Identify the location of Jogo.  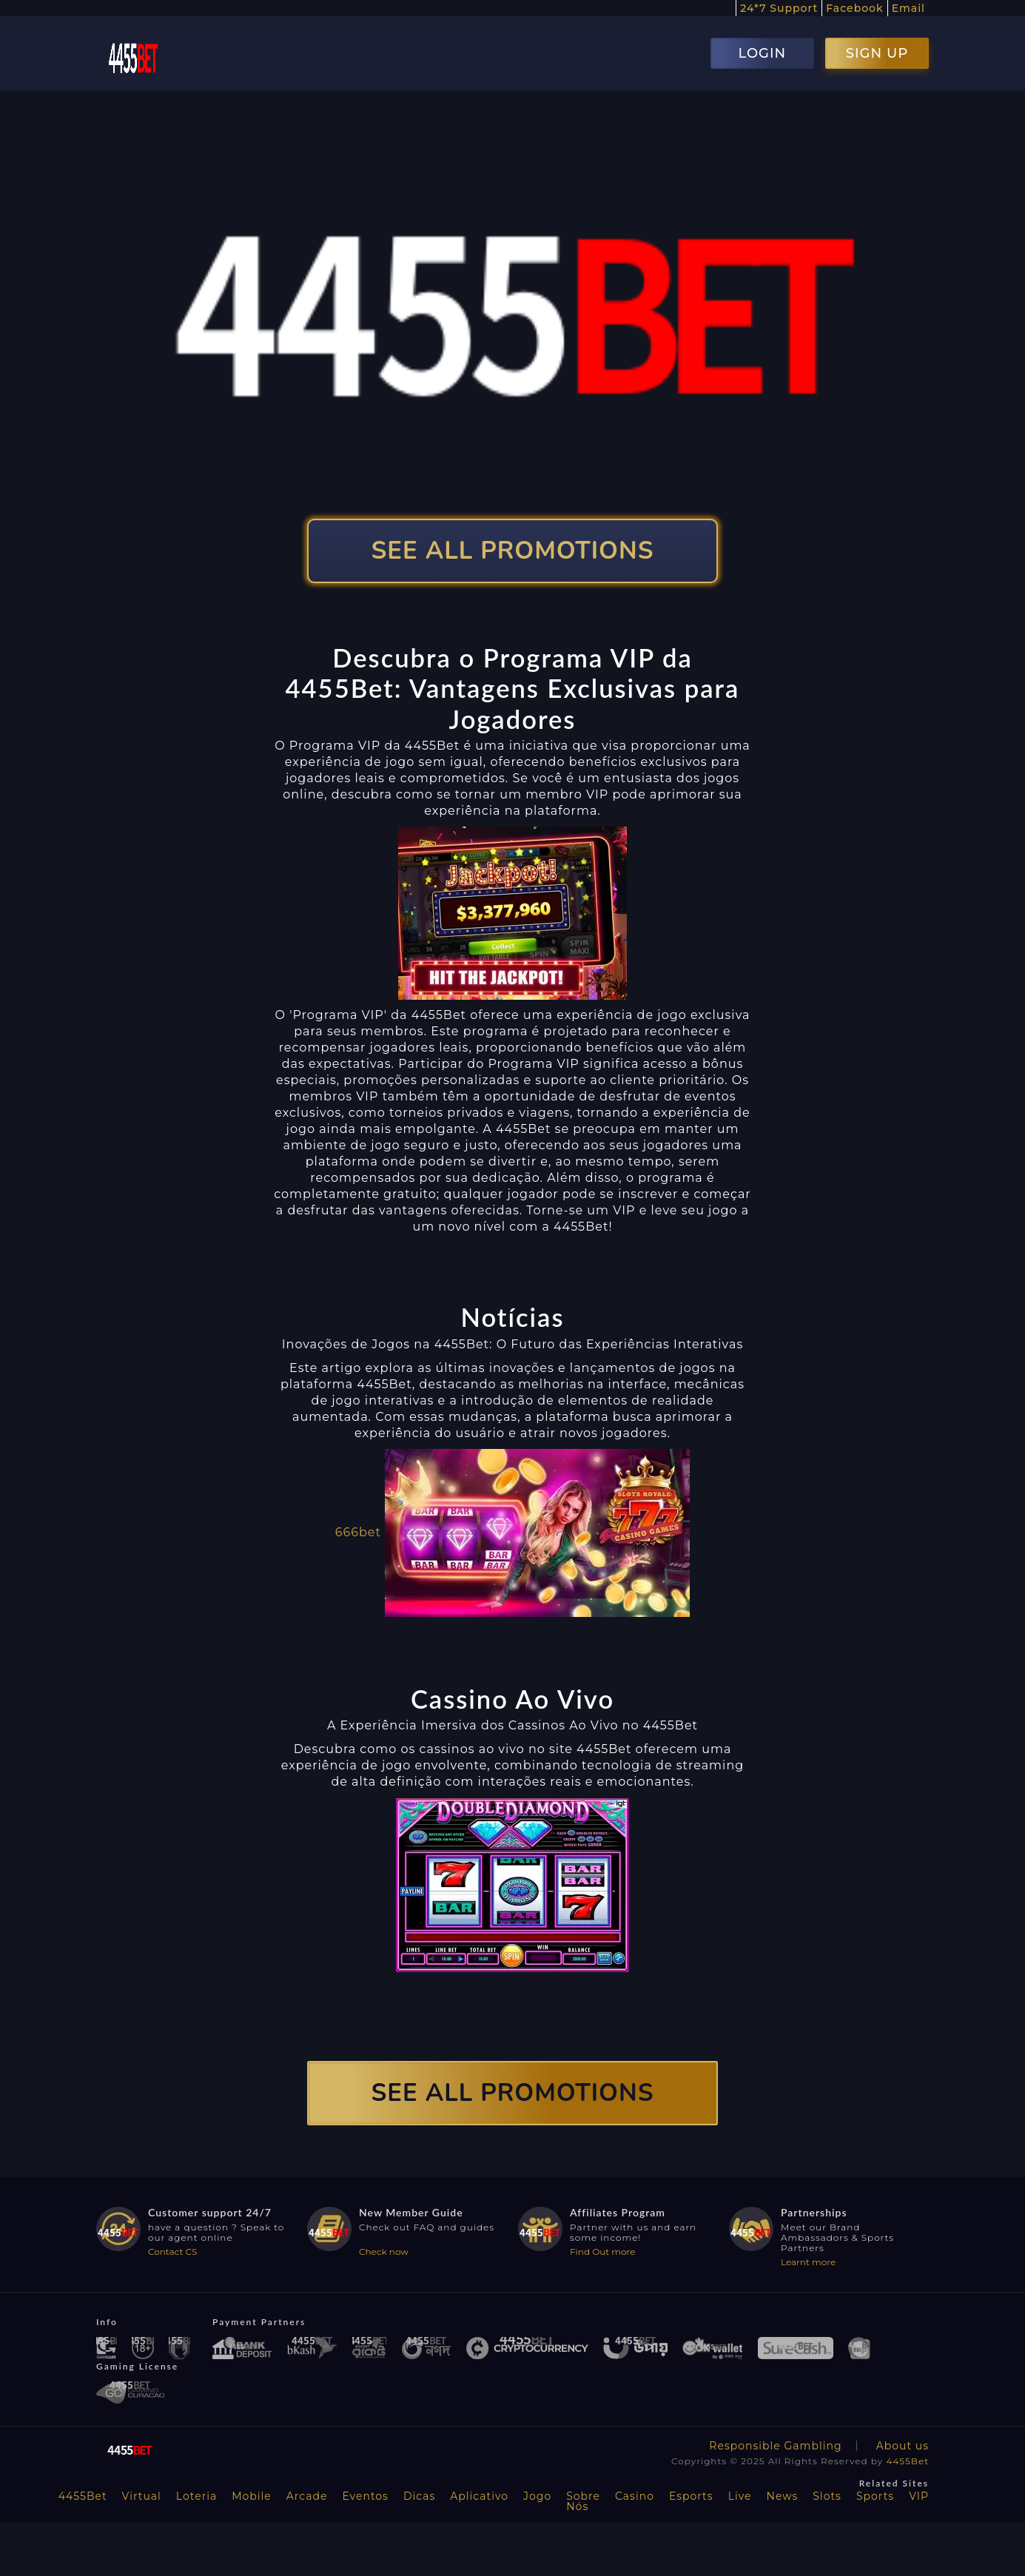
(537, 2496).